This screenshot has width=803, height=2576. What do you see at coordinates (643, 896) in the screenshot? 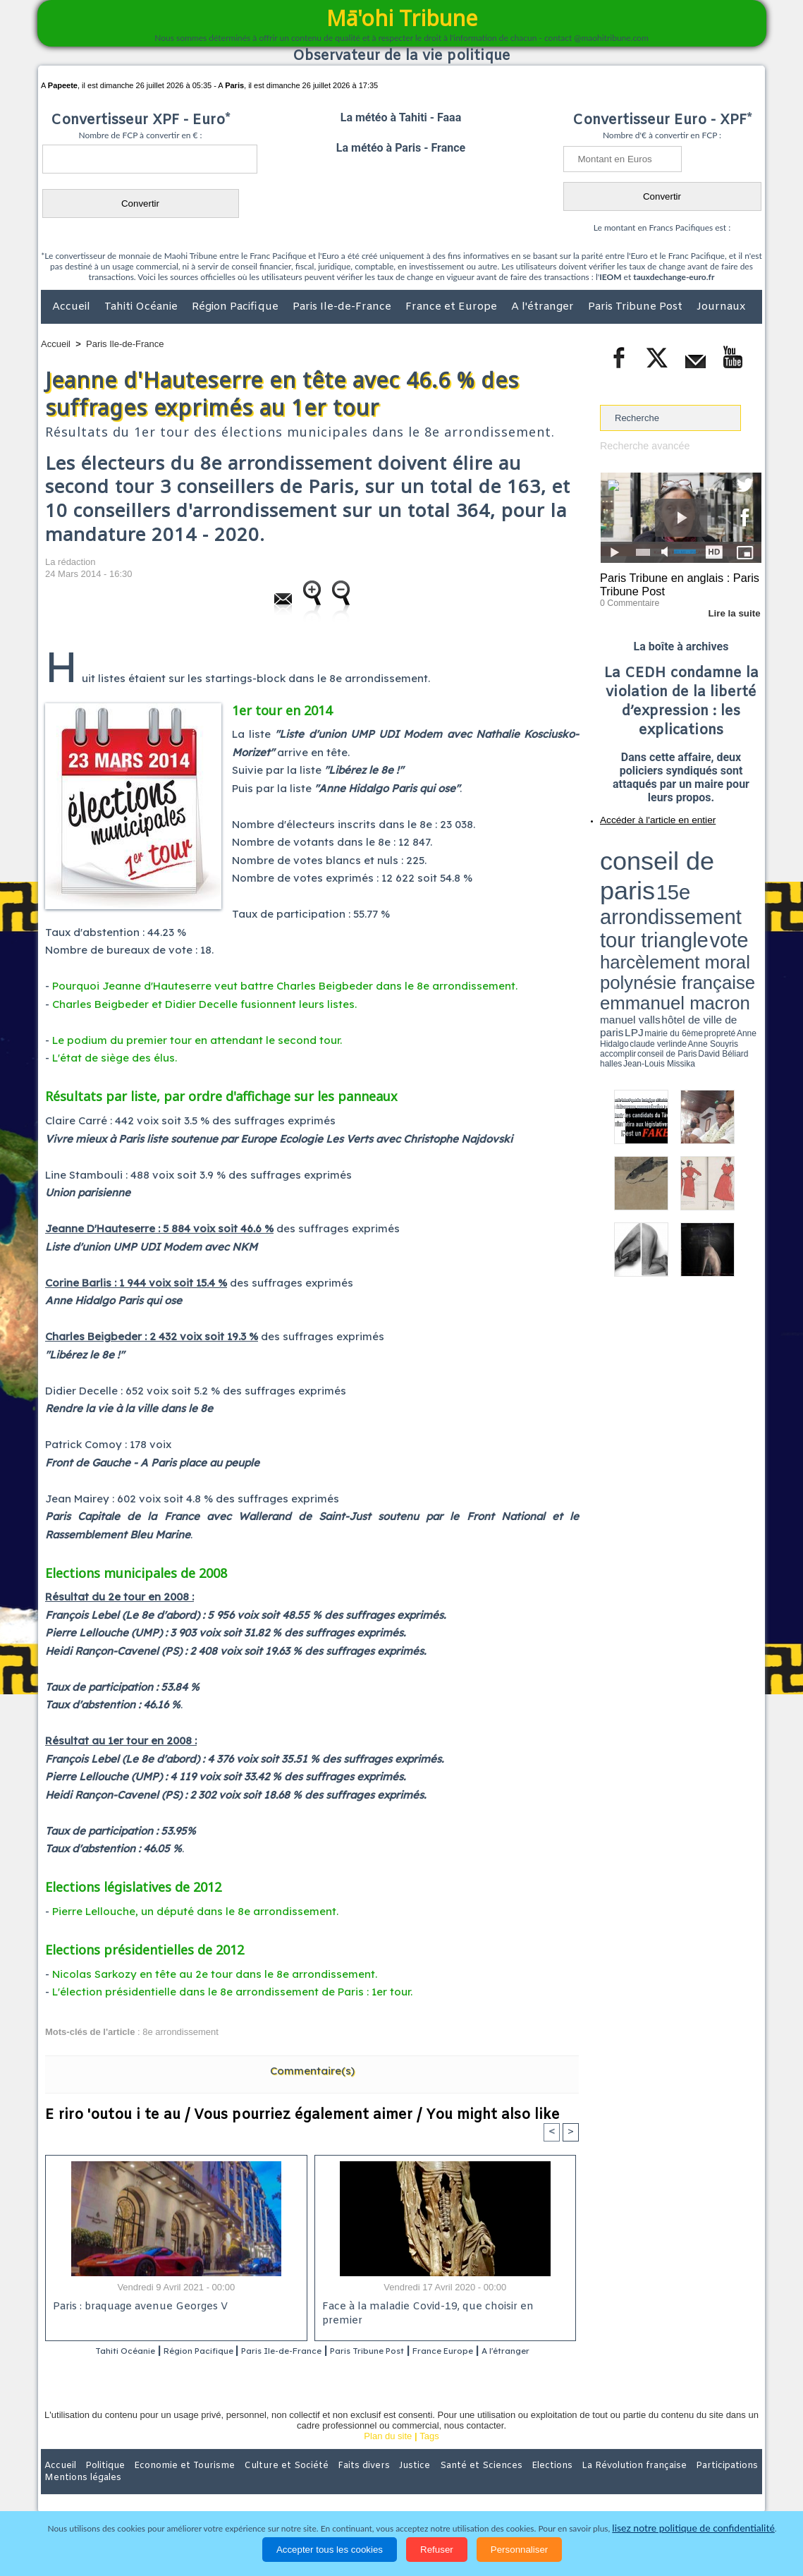
I see `David Béliard` at bounding box center [643, 896].